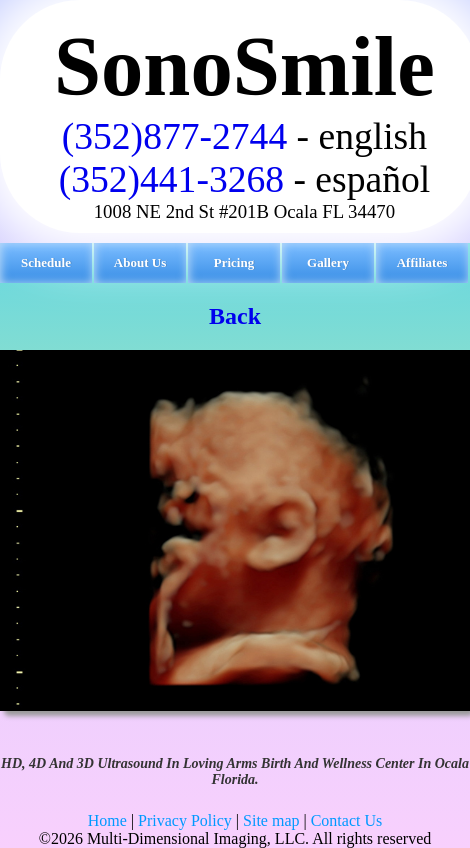  I want to click on Privacy Policy, so click(185, 820).